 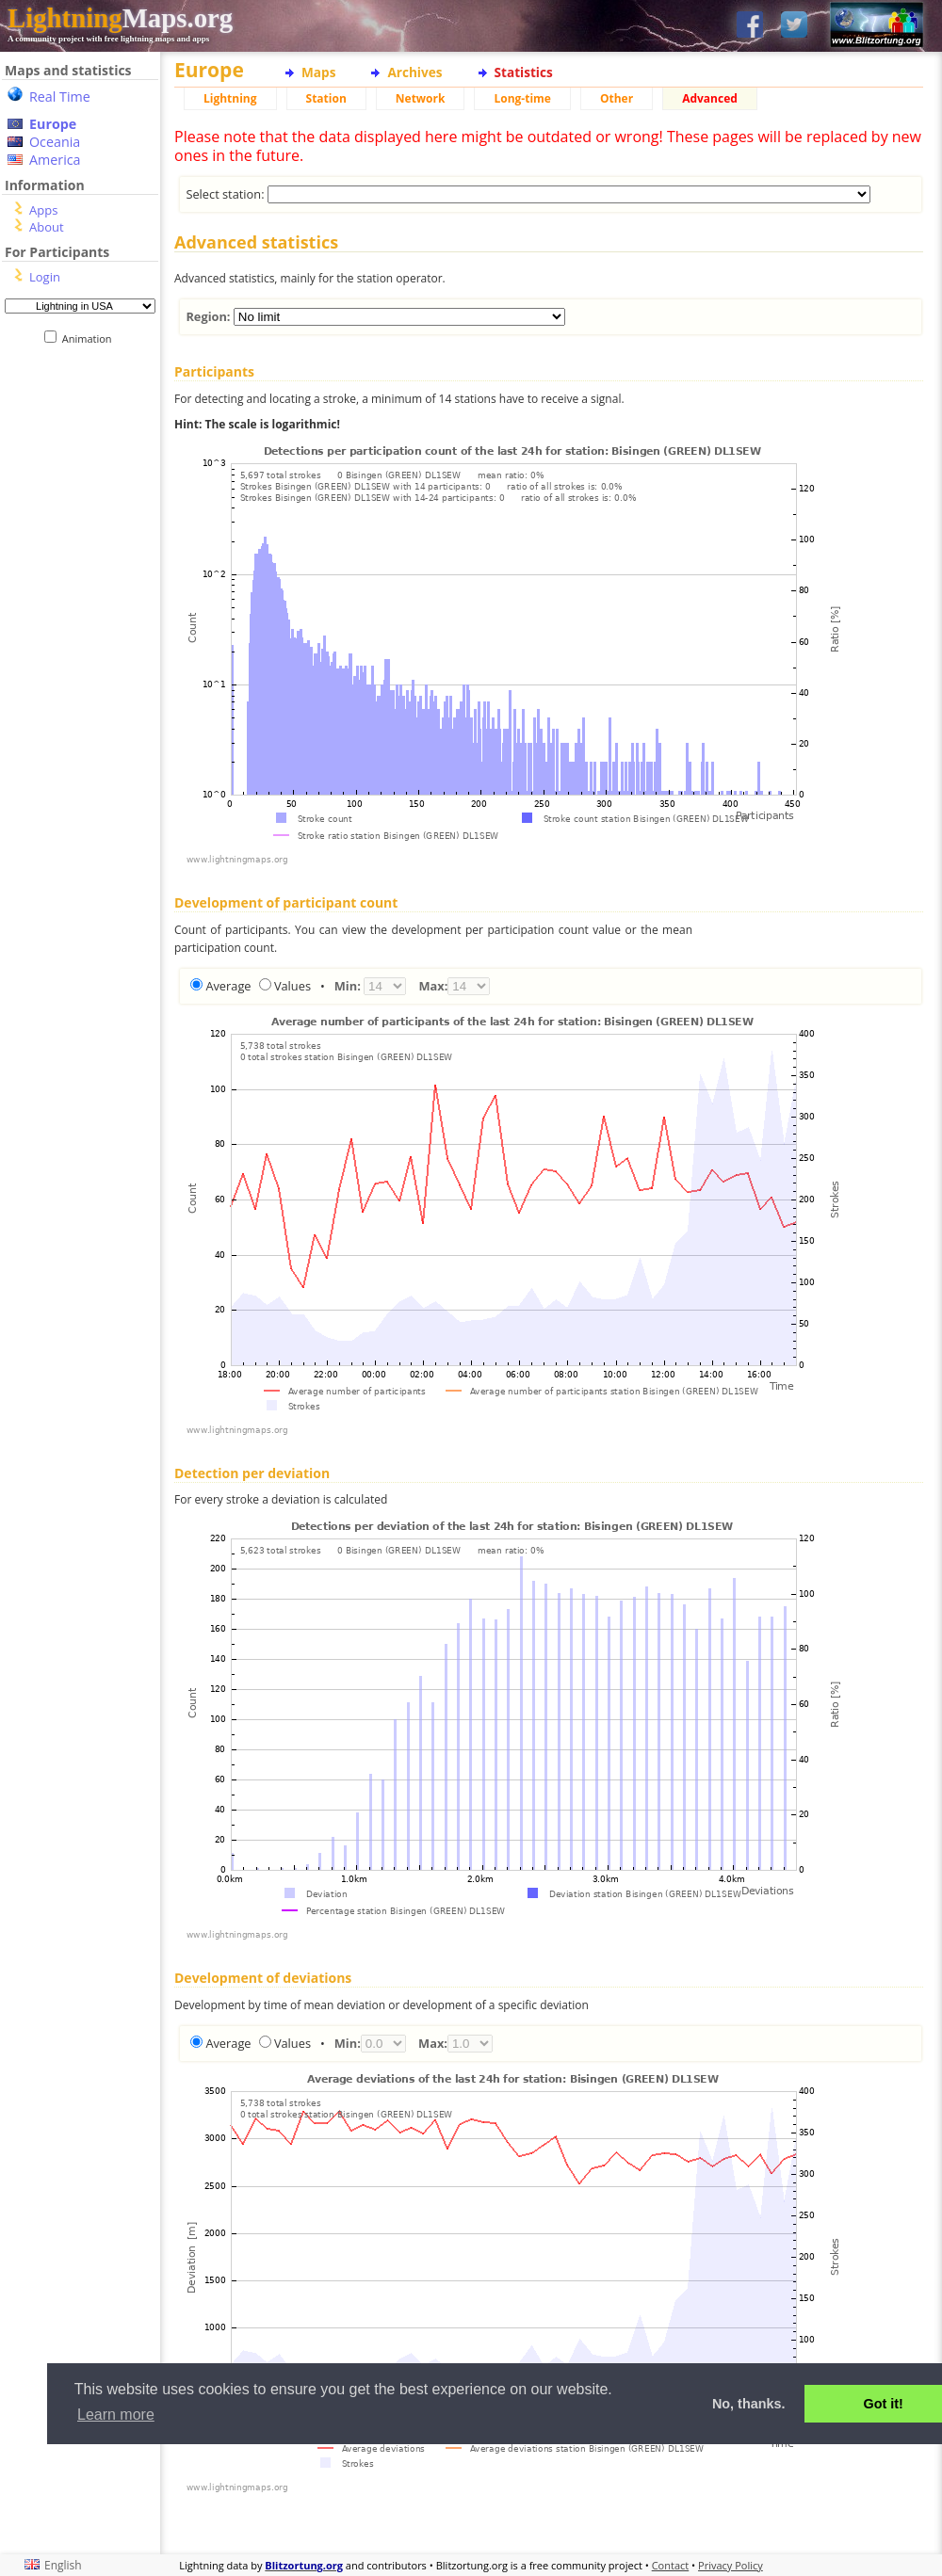 What do you see at coordinates (120, 18) in the screenshot?
I see `Maps.org` at bounding box center [120, 18].